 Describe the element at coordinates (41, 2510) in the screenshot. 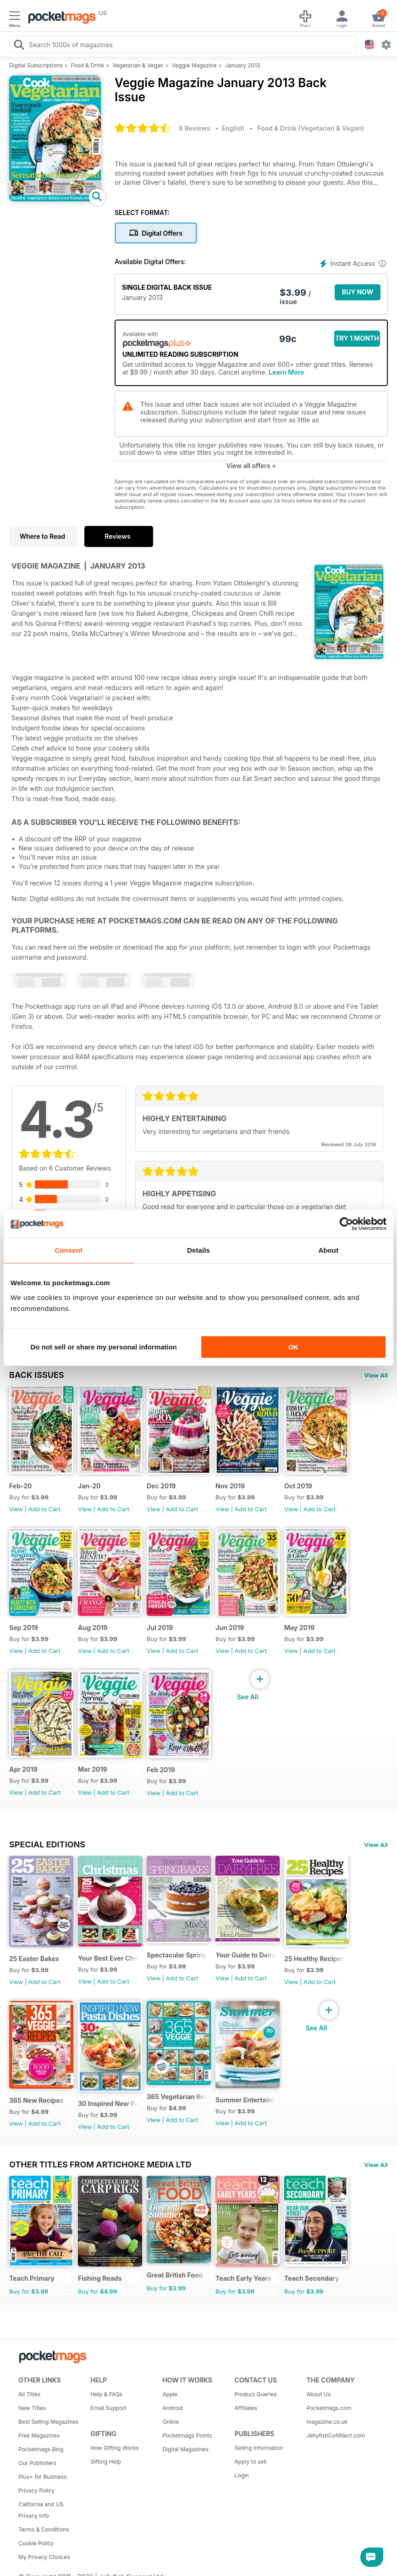

I see `California and US Privacy Info` at that location.